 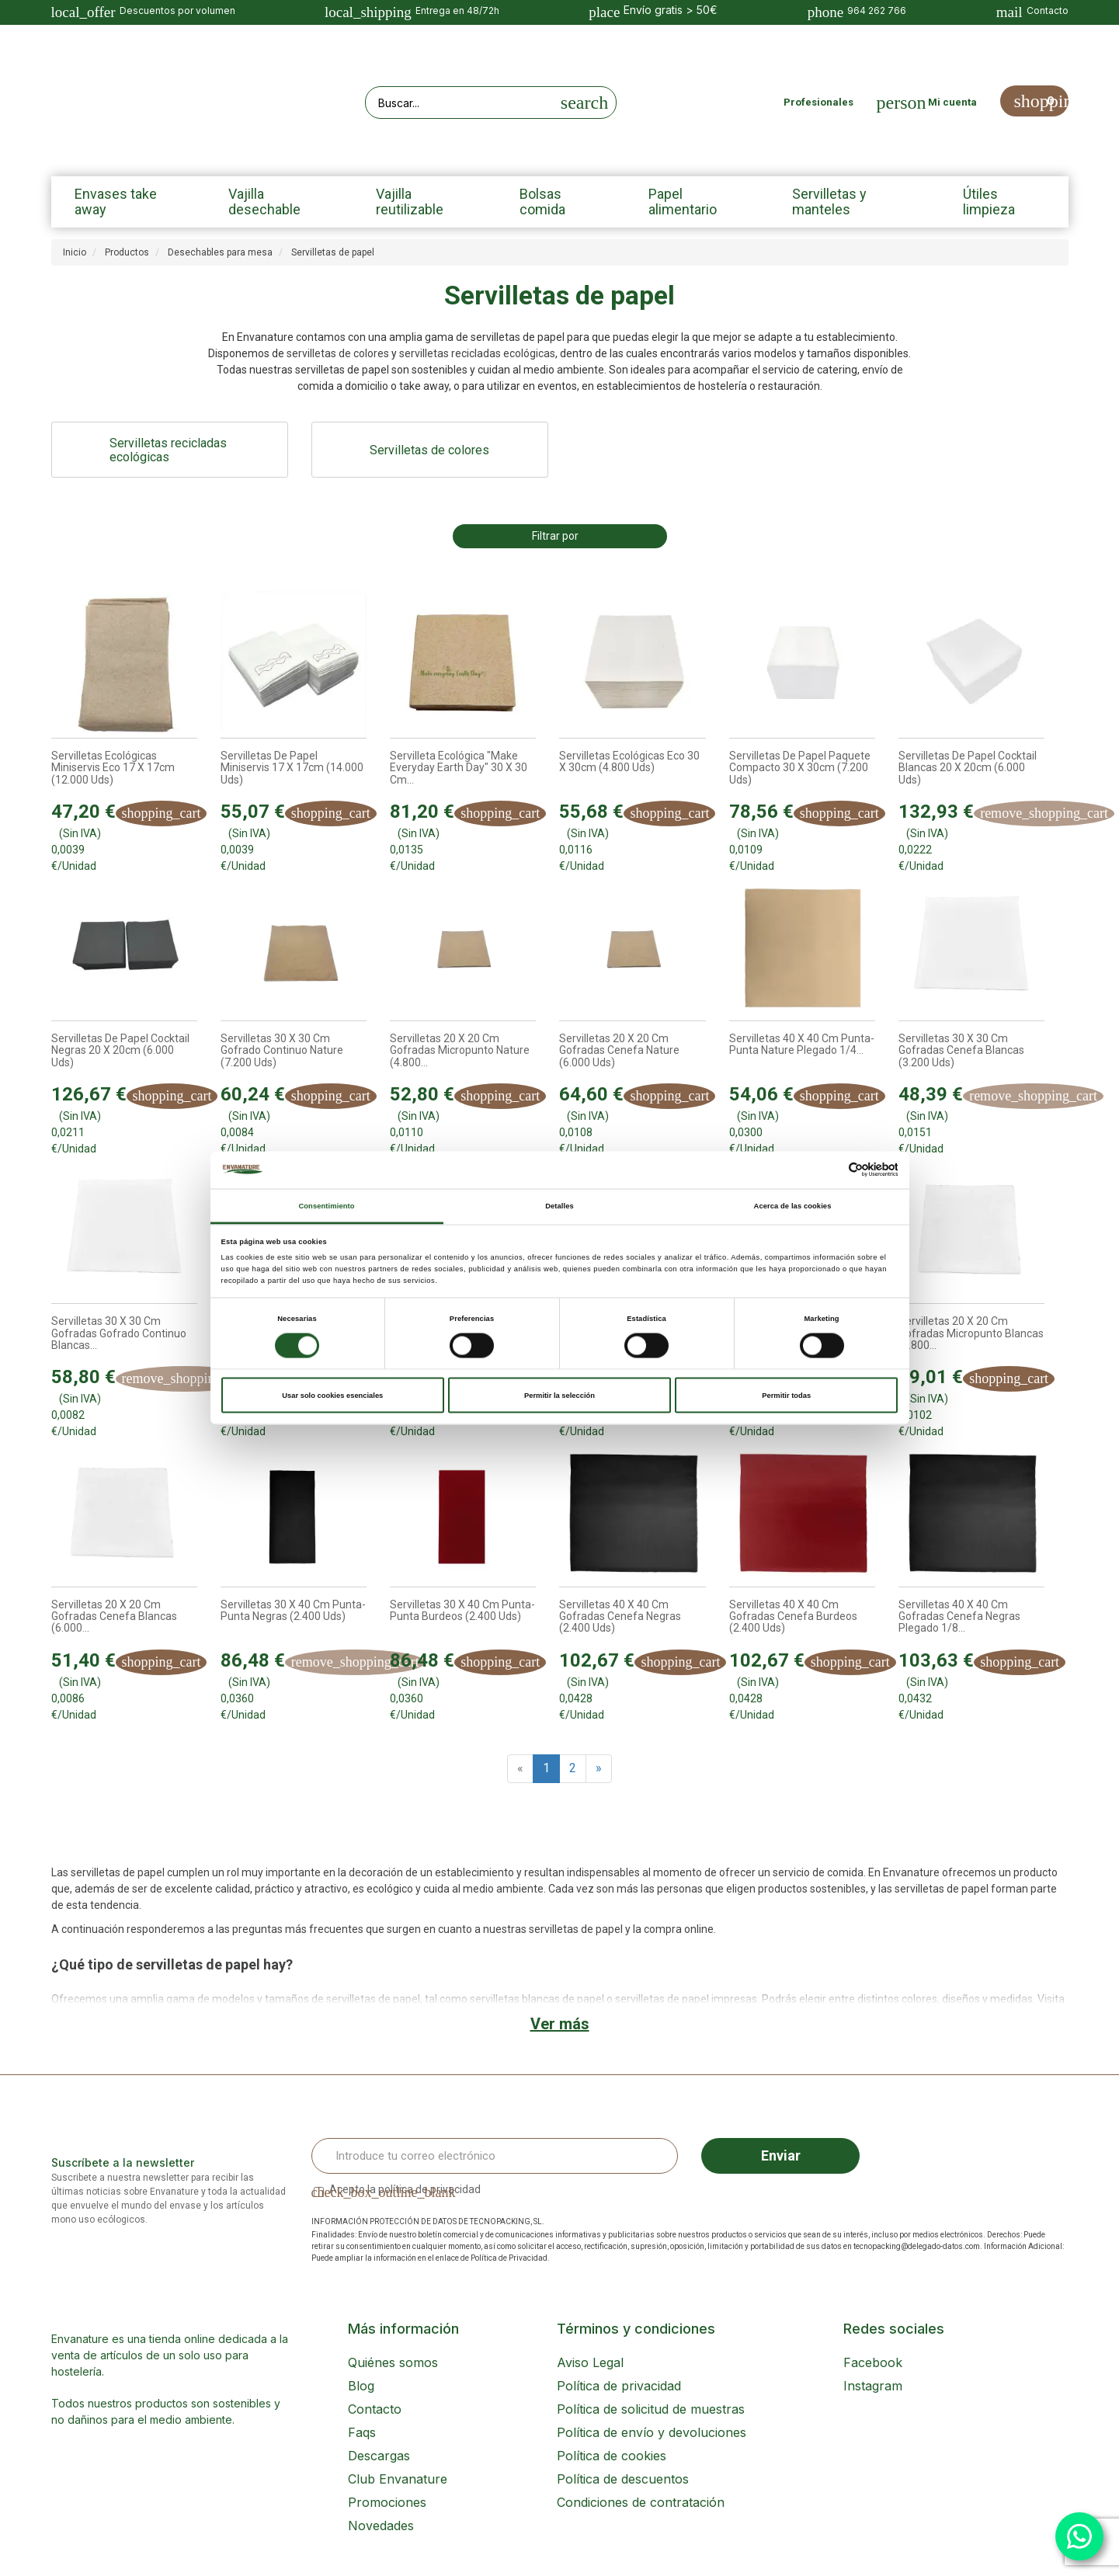 I want to click on Servilleta ecológica "Make everyday earth day" 30 x 30 cm..., so click(x=458, y=768).